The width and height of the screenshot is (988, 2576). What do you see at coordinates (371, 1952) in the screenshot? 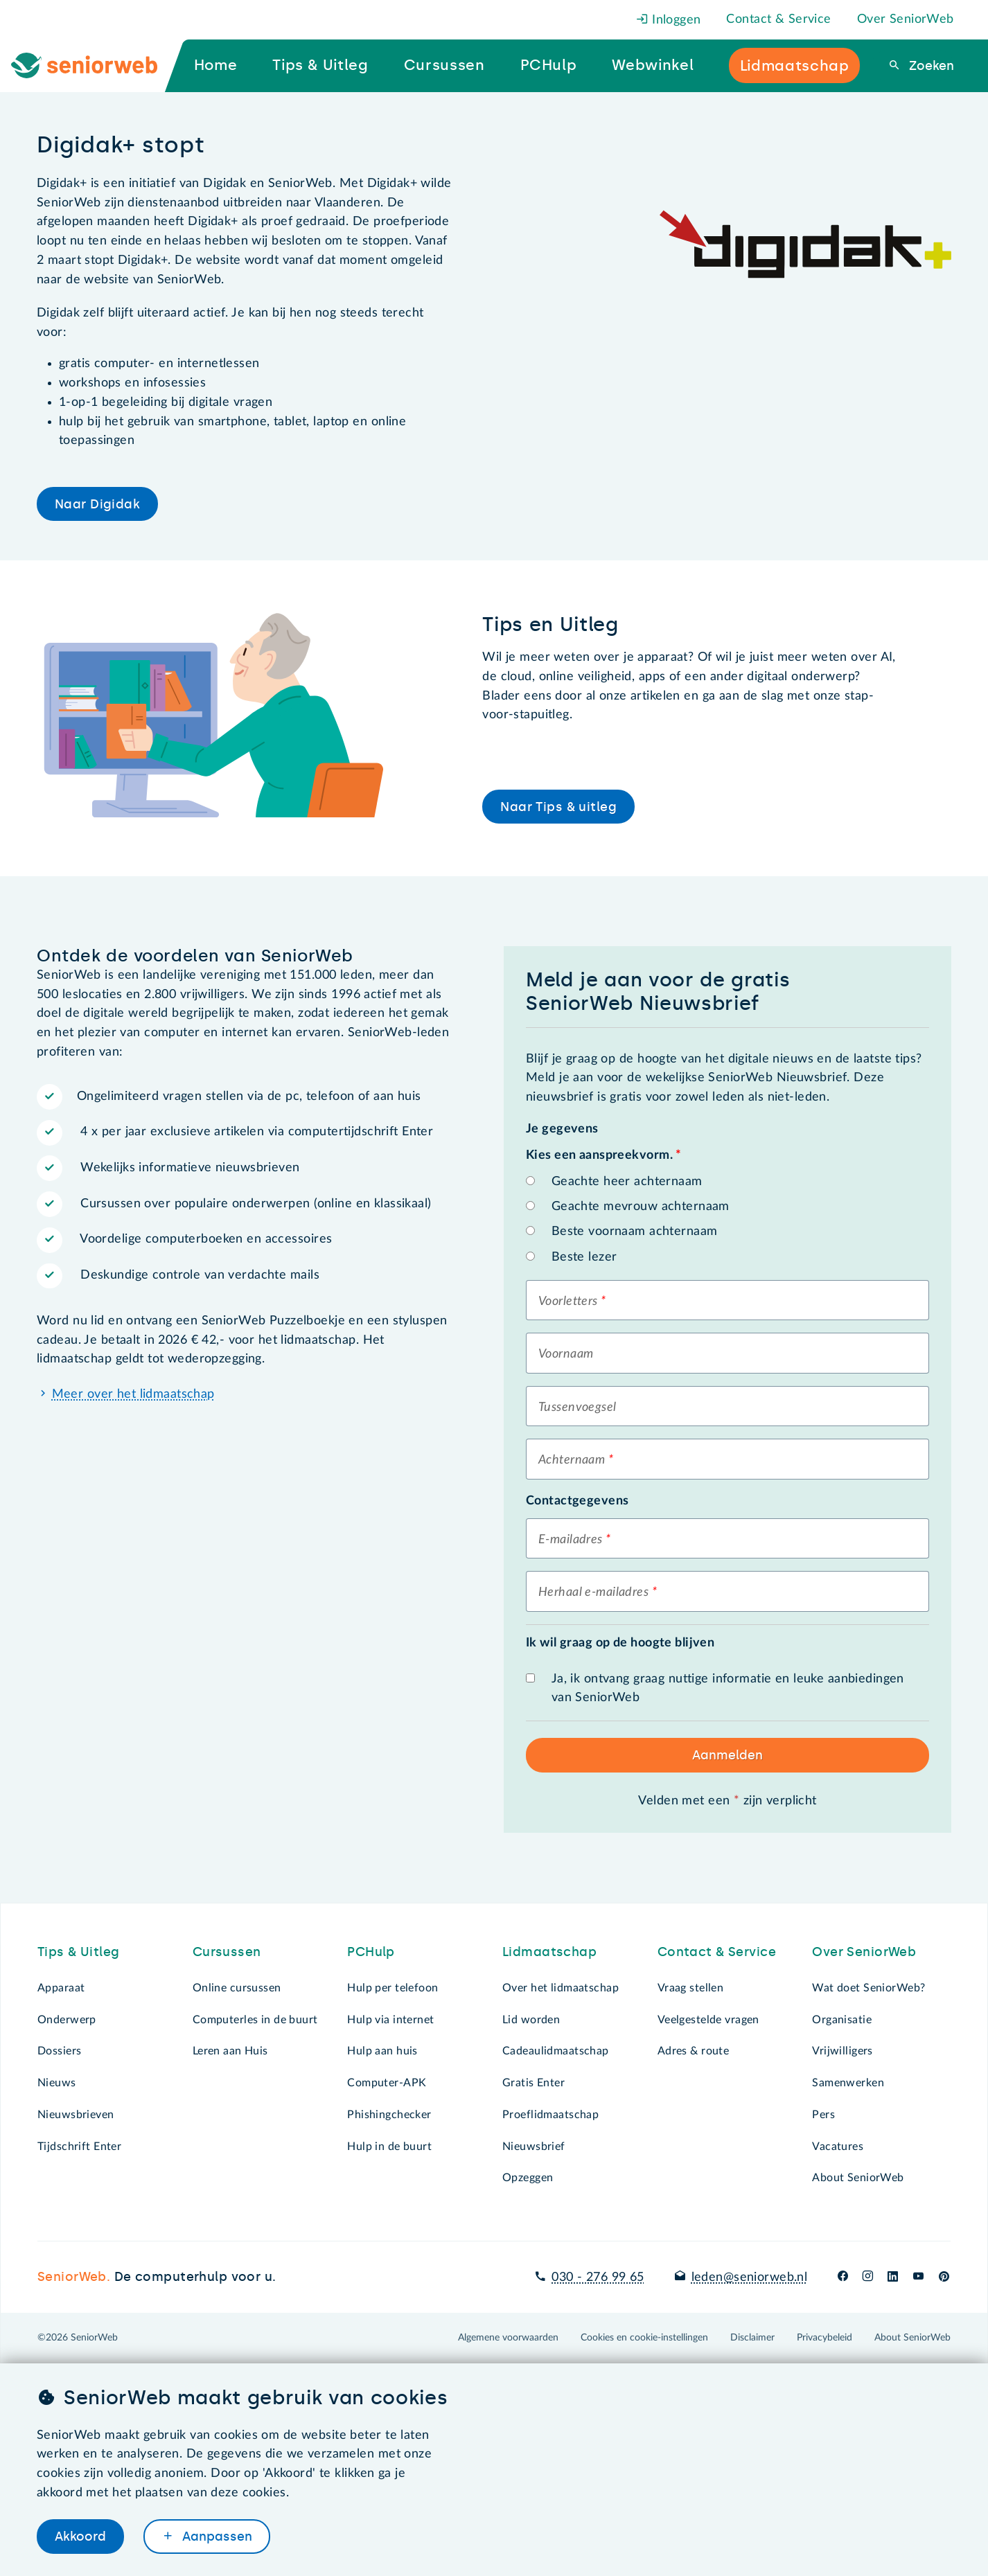
I see `PCHulp` at bounding box center [371, 1952].